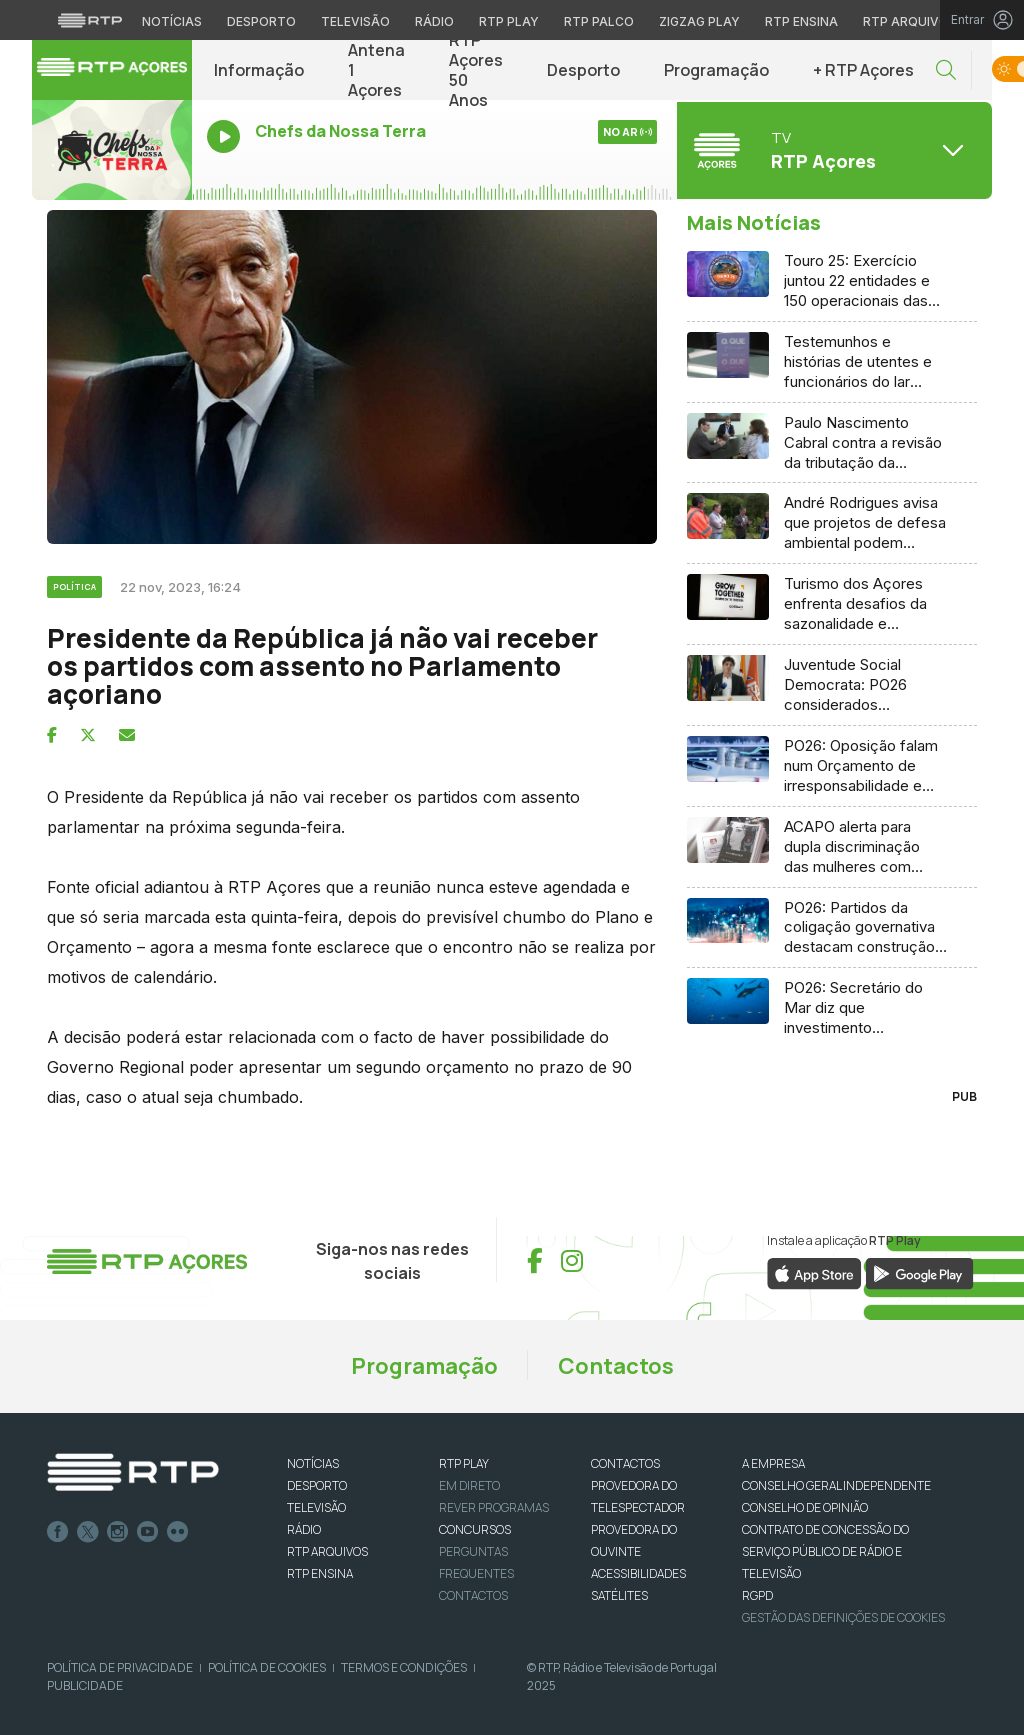 This screenshot has height=1735, width=1024. I want to click on [Abrir menu de Canais], so click(832, 150).